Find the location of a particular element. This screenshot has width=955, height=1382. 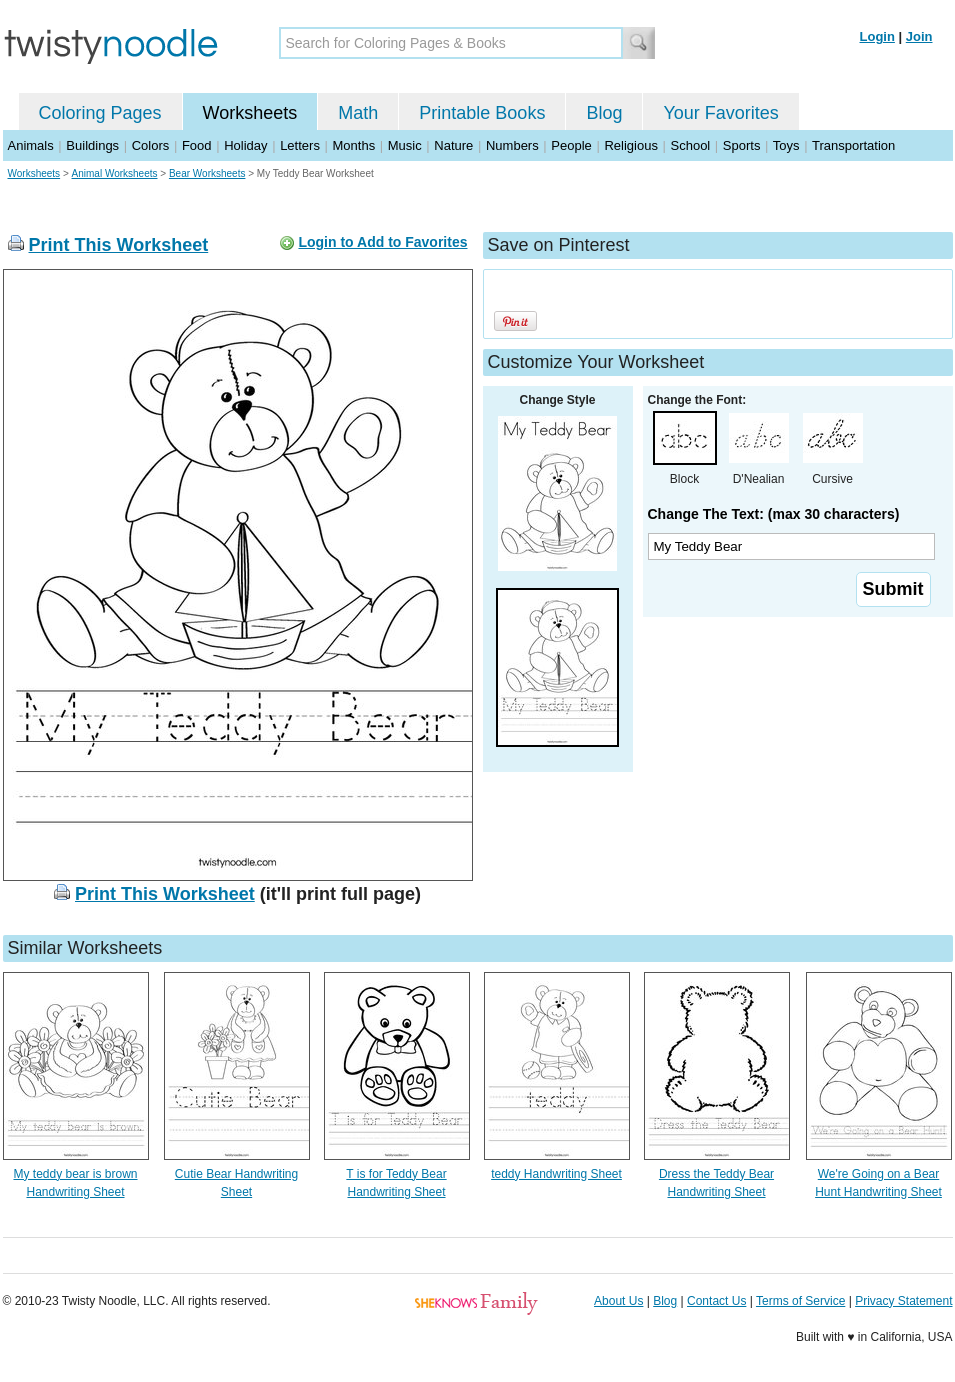

Privacy Statement is located at coordinates (903, 1301).